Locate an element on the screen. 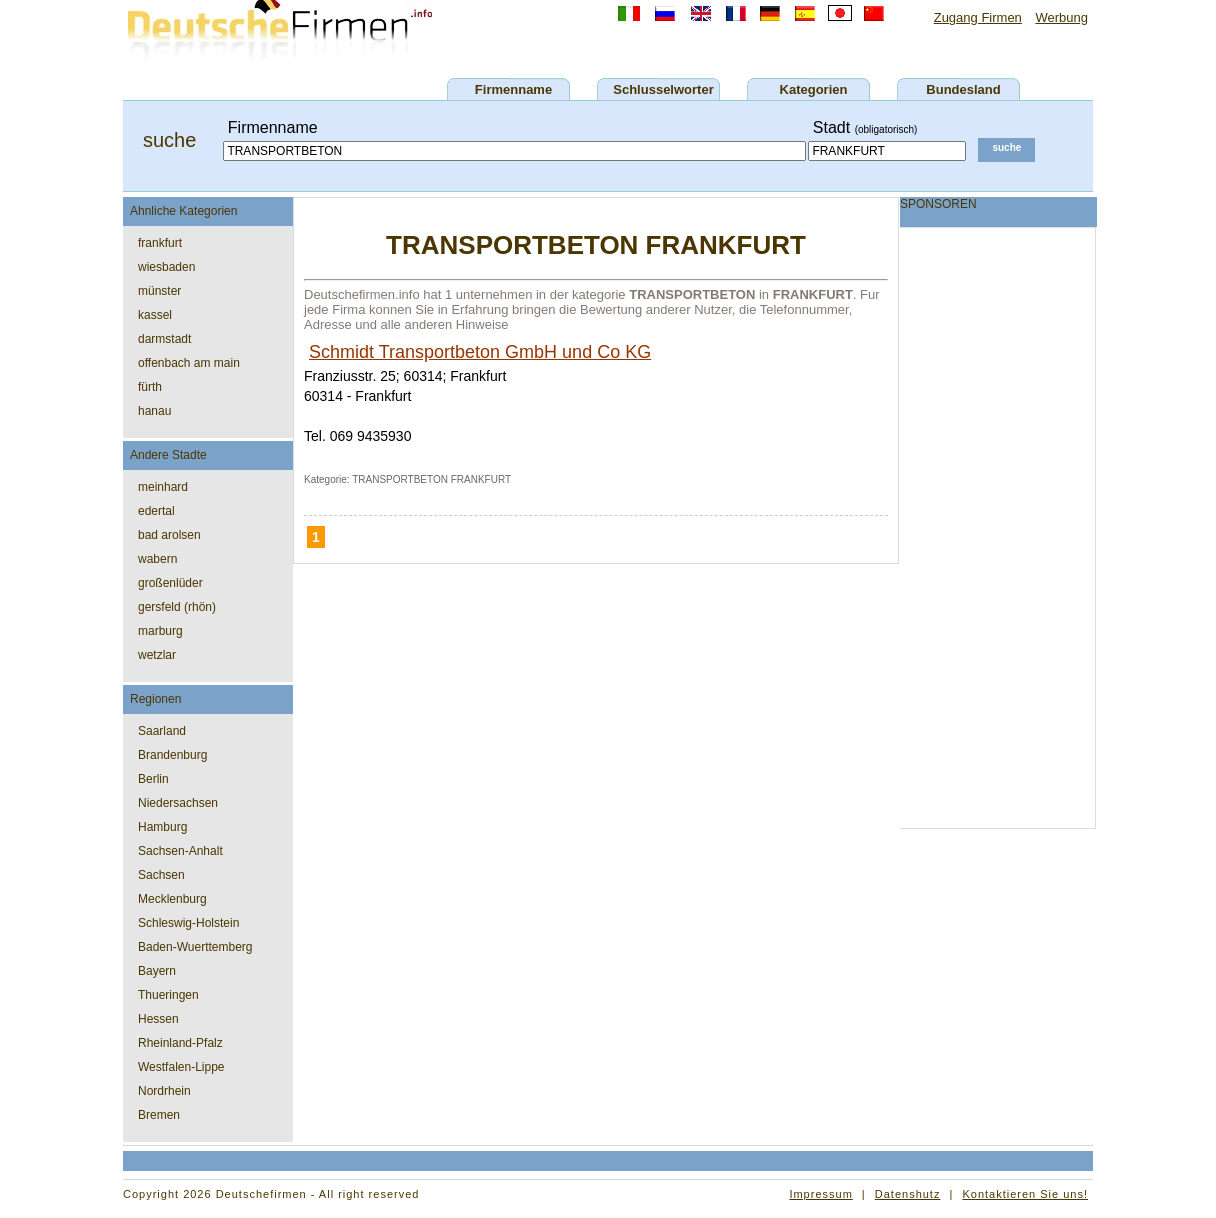 The height and width of the screenshot is (1218, 1216). meinhard is located at coordinates (163, 487).